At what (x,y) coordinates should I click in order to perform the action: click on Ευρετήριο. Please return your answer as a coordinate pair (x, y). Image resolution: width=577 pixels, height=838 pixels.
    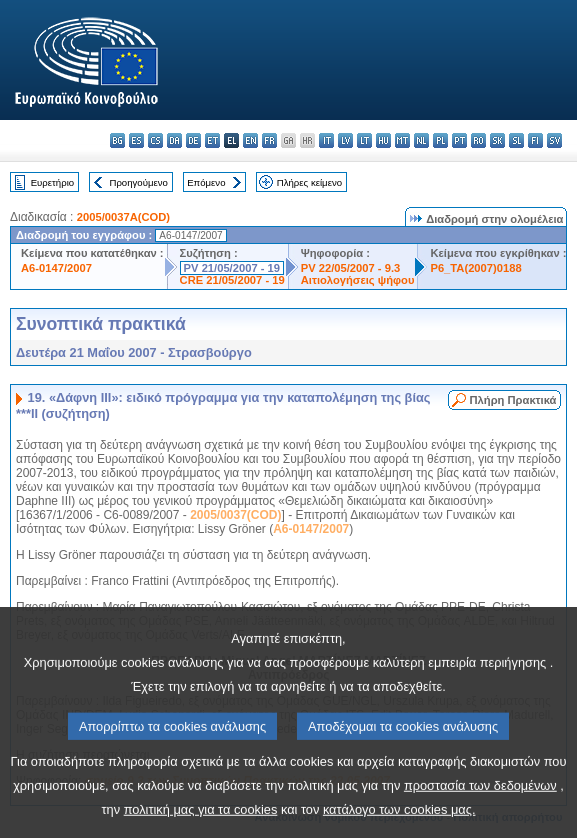
    Looking at the image, I should click on (52, 182).